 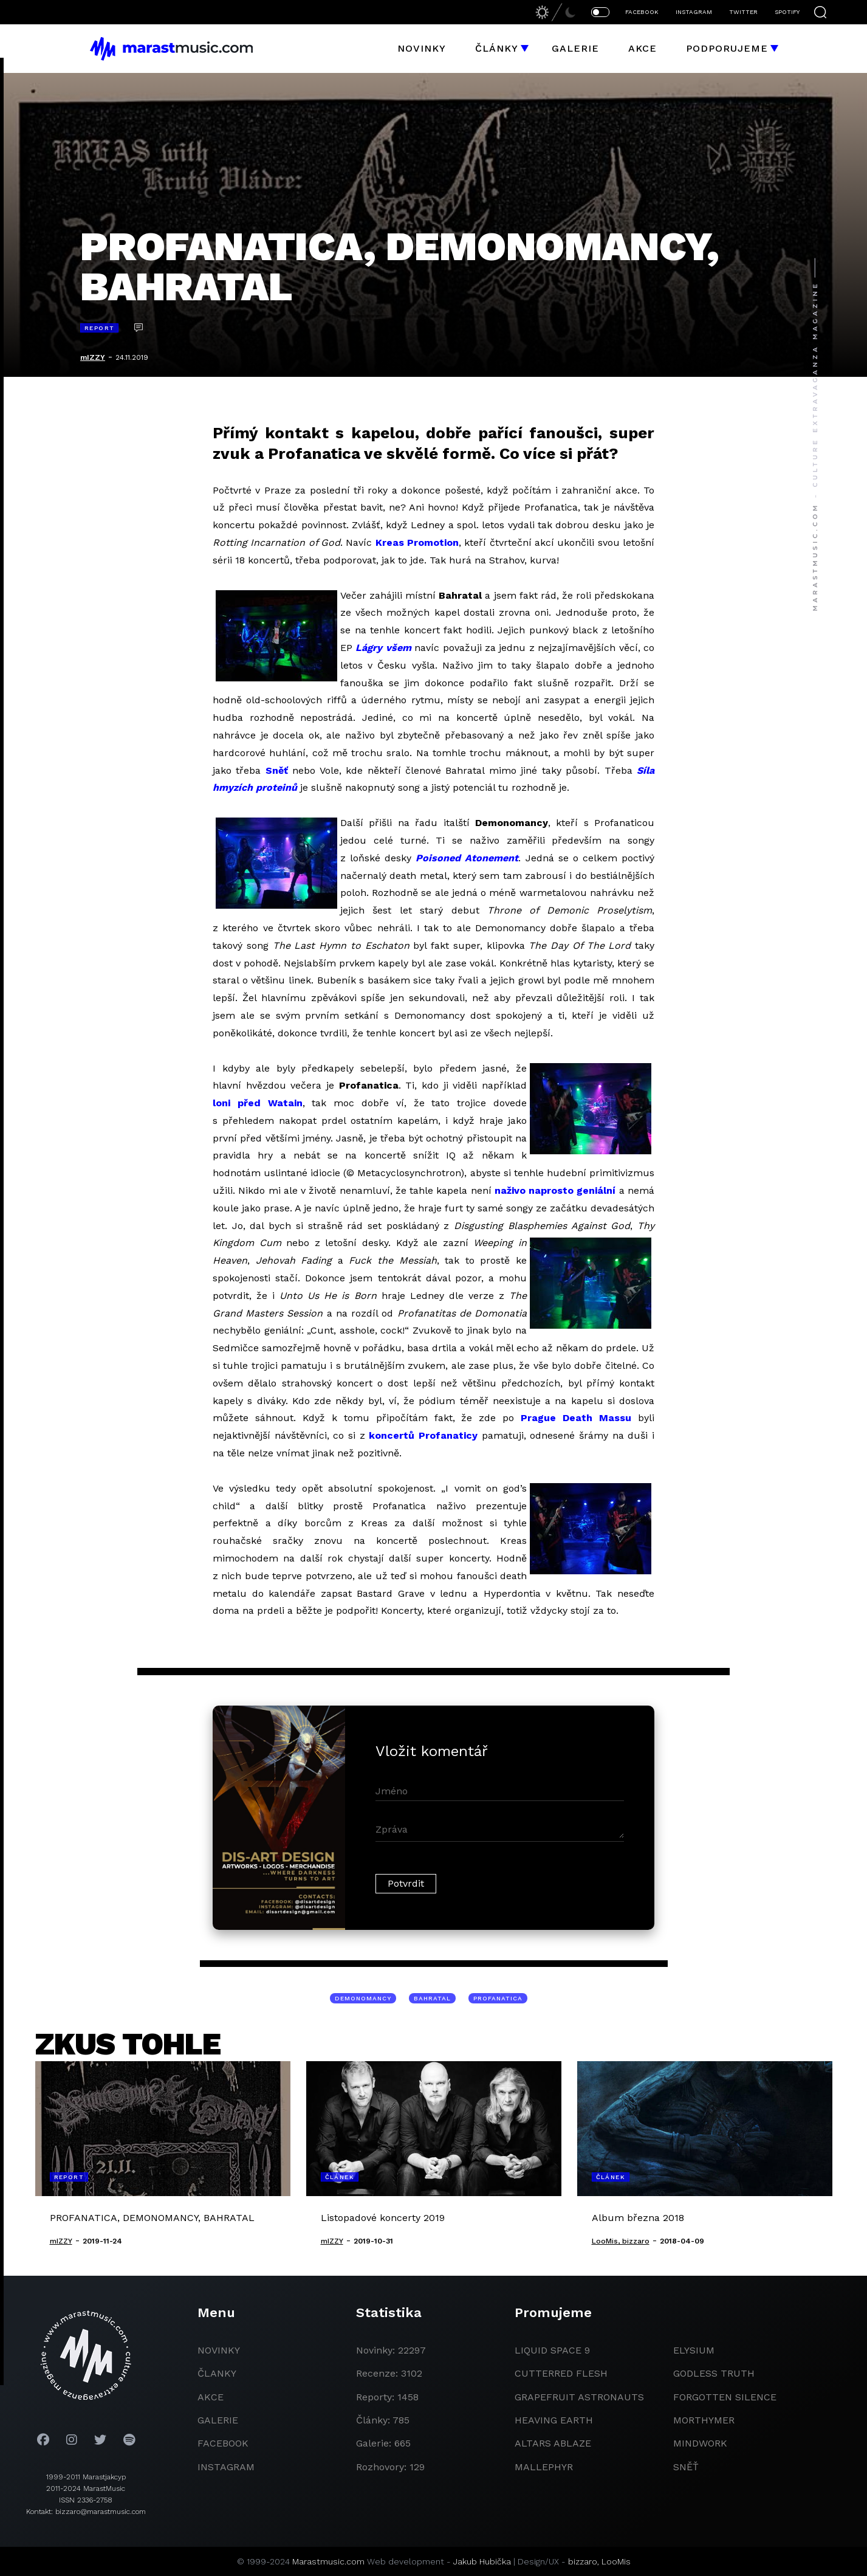 I want to click on Bahratal, so click(x=432, y=1998).